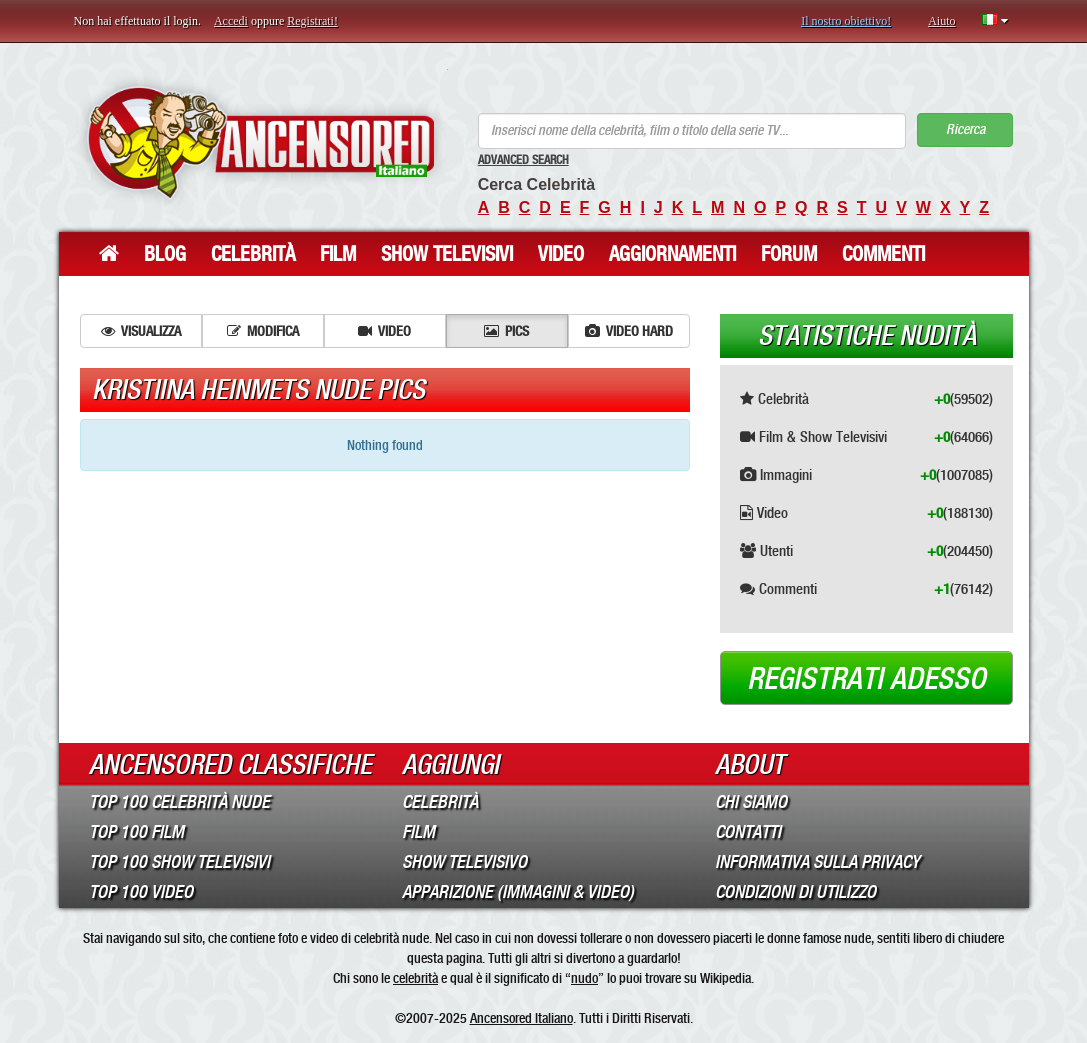 The height and width of the screenshot is (1043, 1087). What do you see at coordinates (965, 129) in the screenshot?
I see `Ricerca` at bounding box center [965, 129].